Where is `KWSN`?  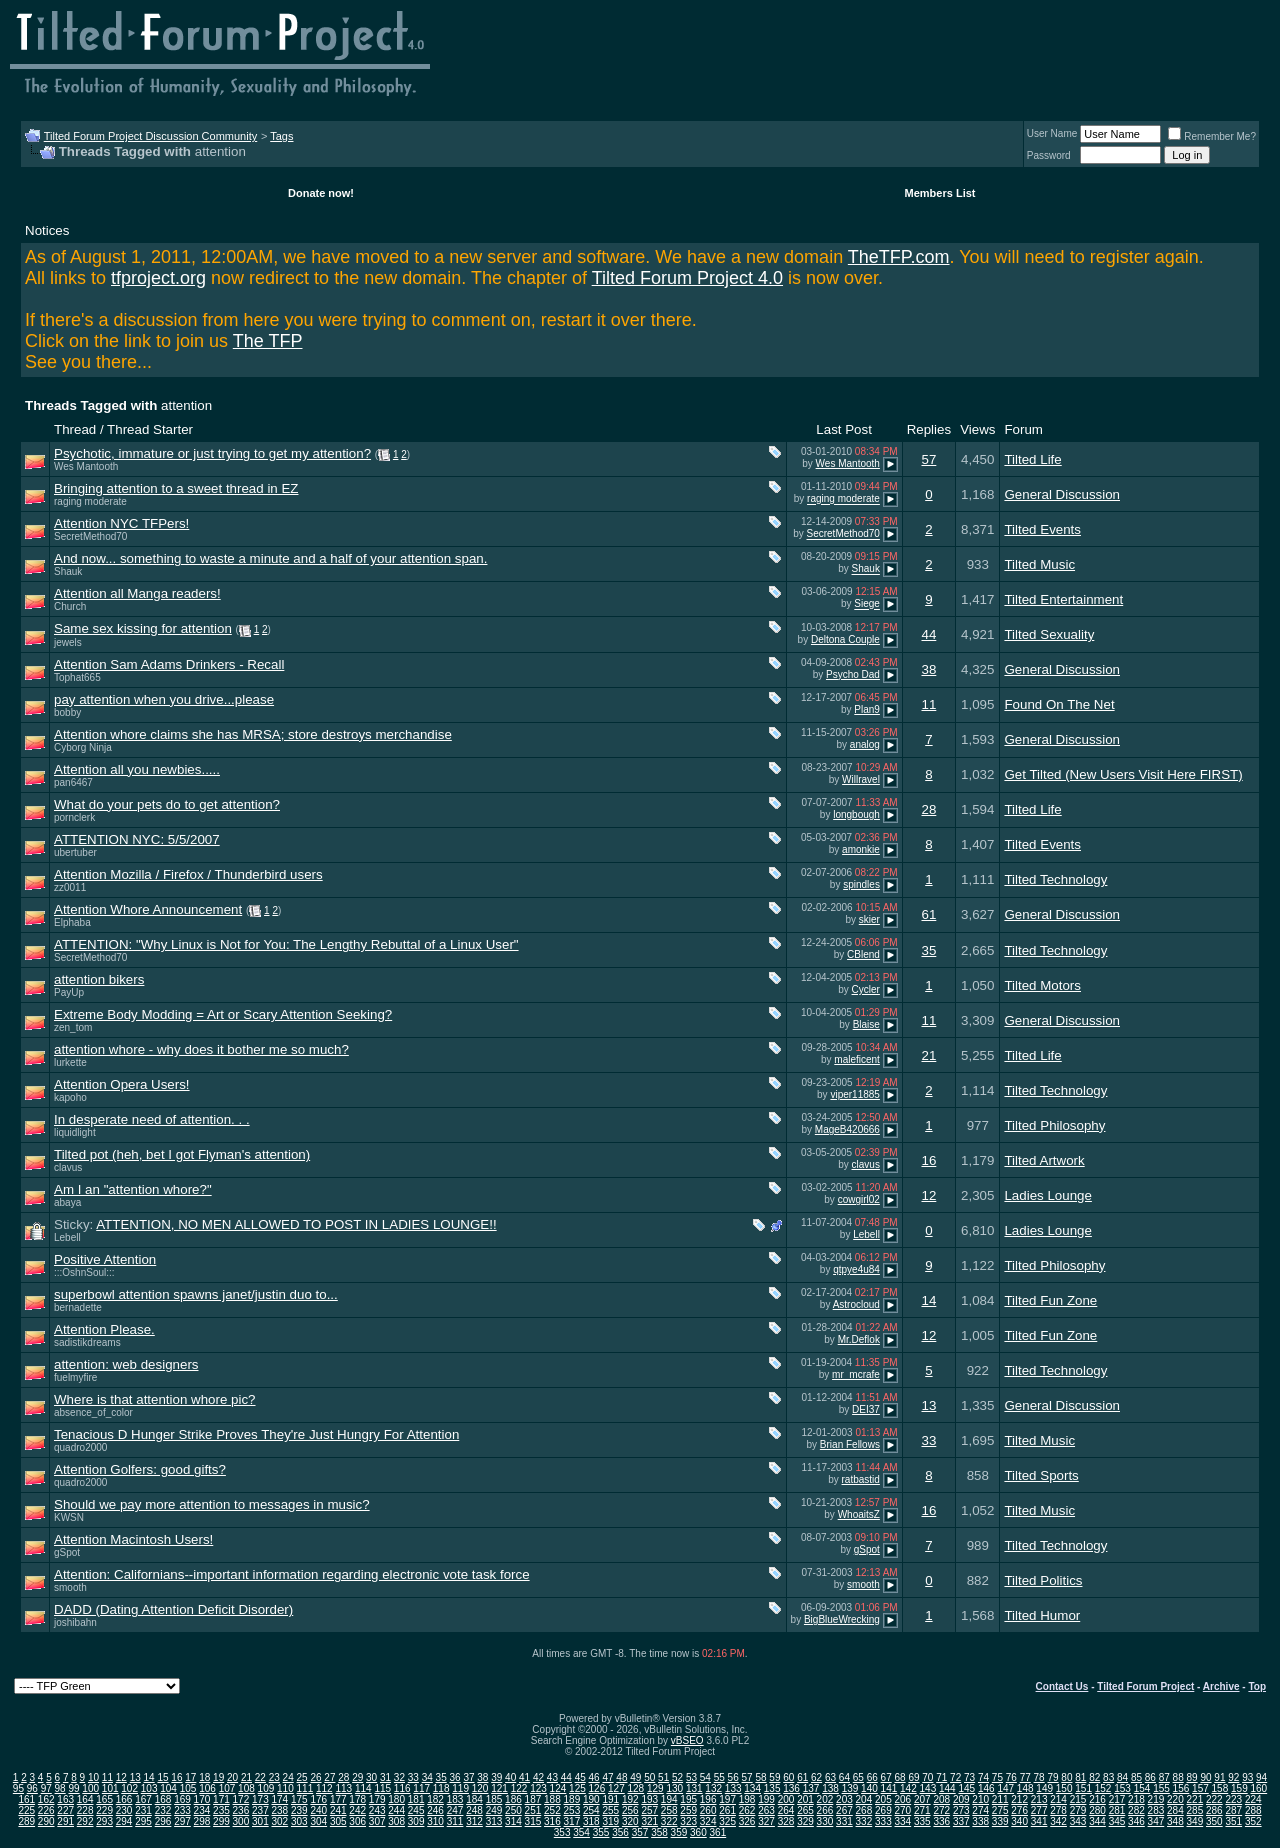
KWSN is located at coordinates (69, 1517).